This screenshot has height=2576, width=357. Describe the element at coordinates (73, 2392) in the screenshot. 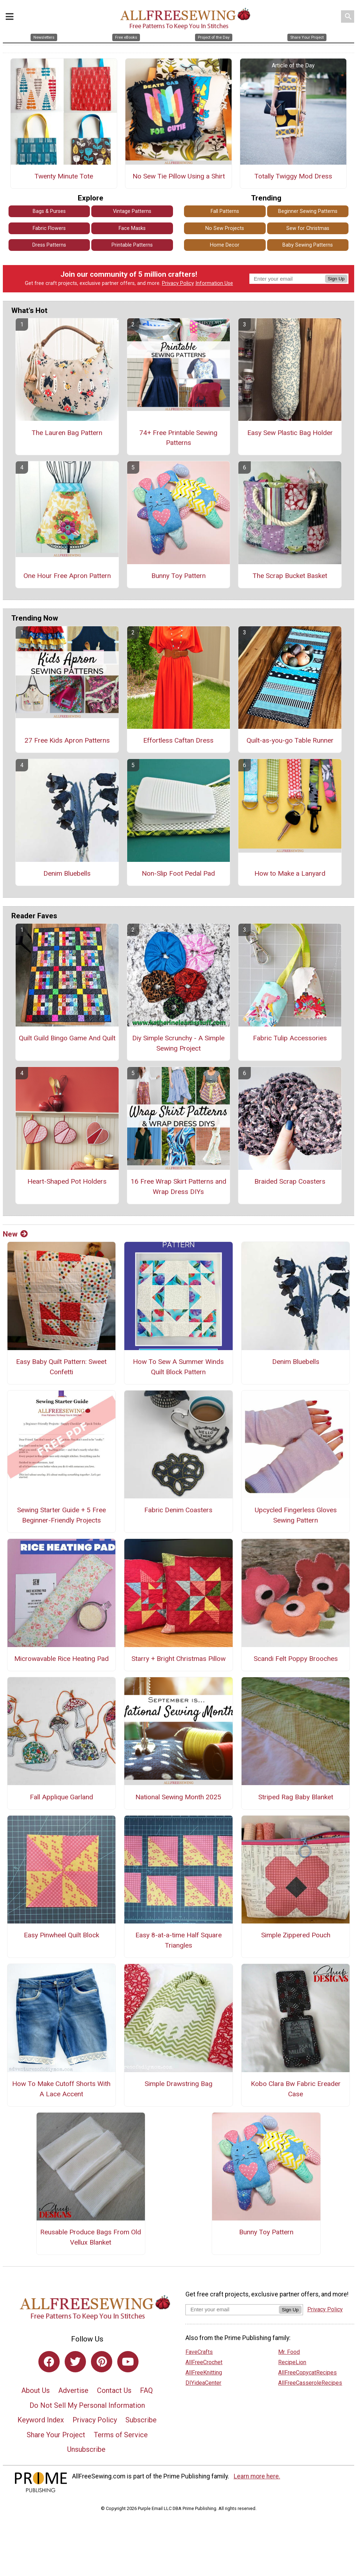

I see `Advertise` at that location.